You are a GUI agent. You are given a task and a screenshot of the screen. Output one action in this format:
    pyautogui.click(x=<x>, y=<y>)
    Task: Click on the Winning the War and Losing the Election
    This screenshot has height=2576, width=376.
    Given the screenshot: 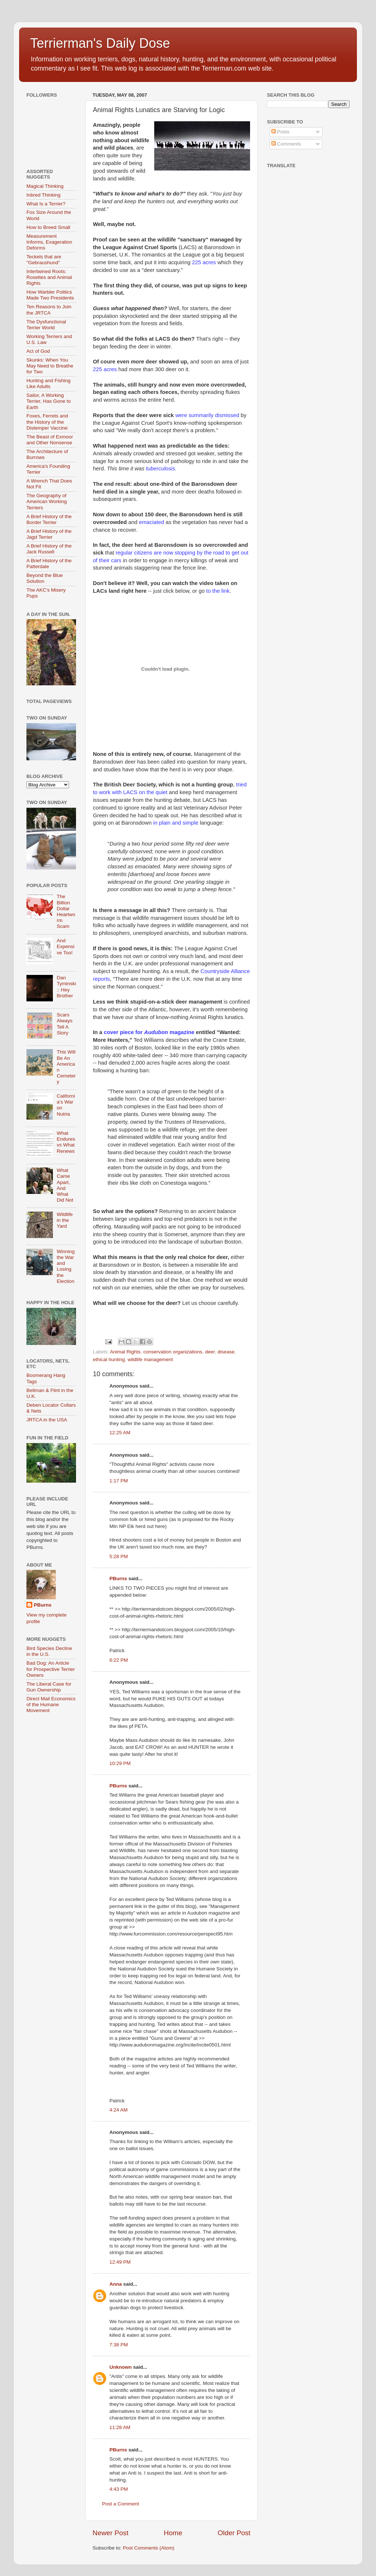 What is the action you would take?
    pyautogui.click(x=66, y=1266)
    